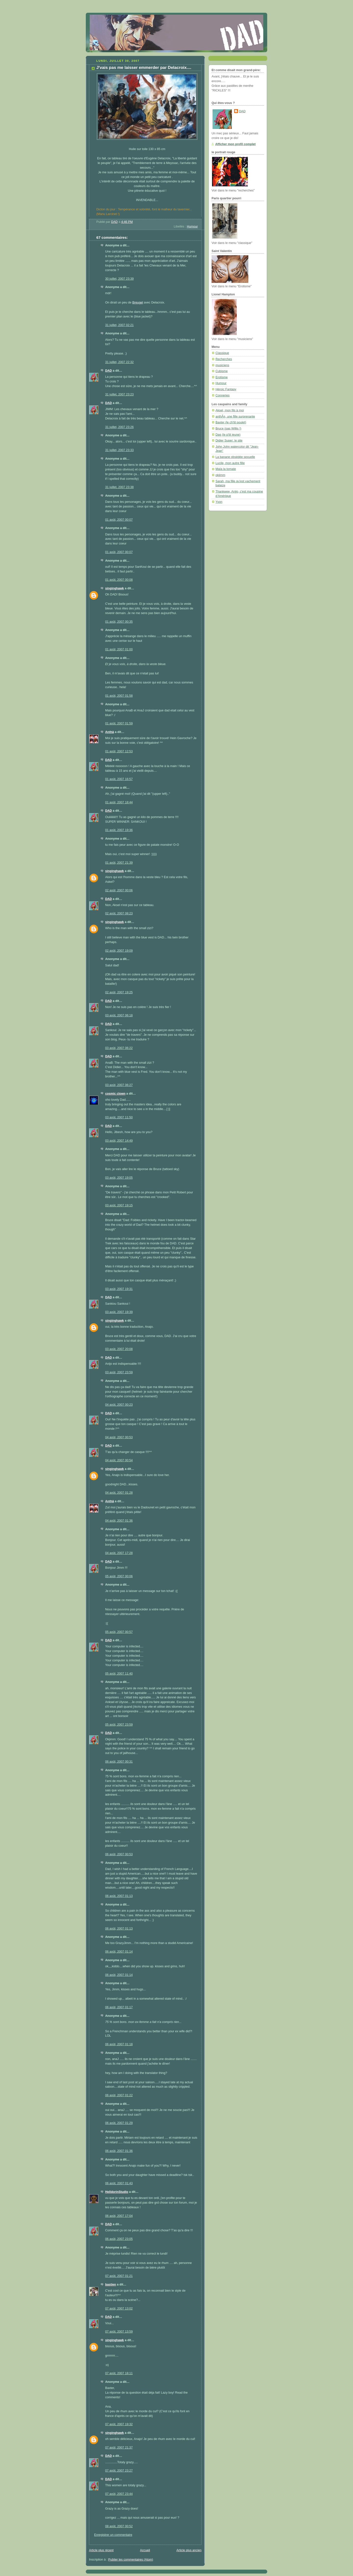 The image size is (353, 2576). Describe the element at coordinates (108, 370) in the screenshot. I see `DAD` at that location.